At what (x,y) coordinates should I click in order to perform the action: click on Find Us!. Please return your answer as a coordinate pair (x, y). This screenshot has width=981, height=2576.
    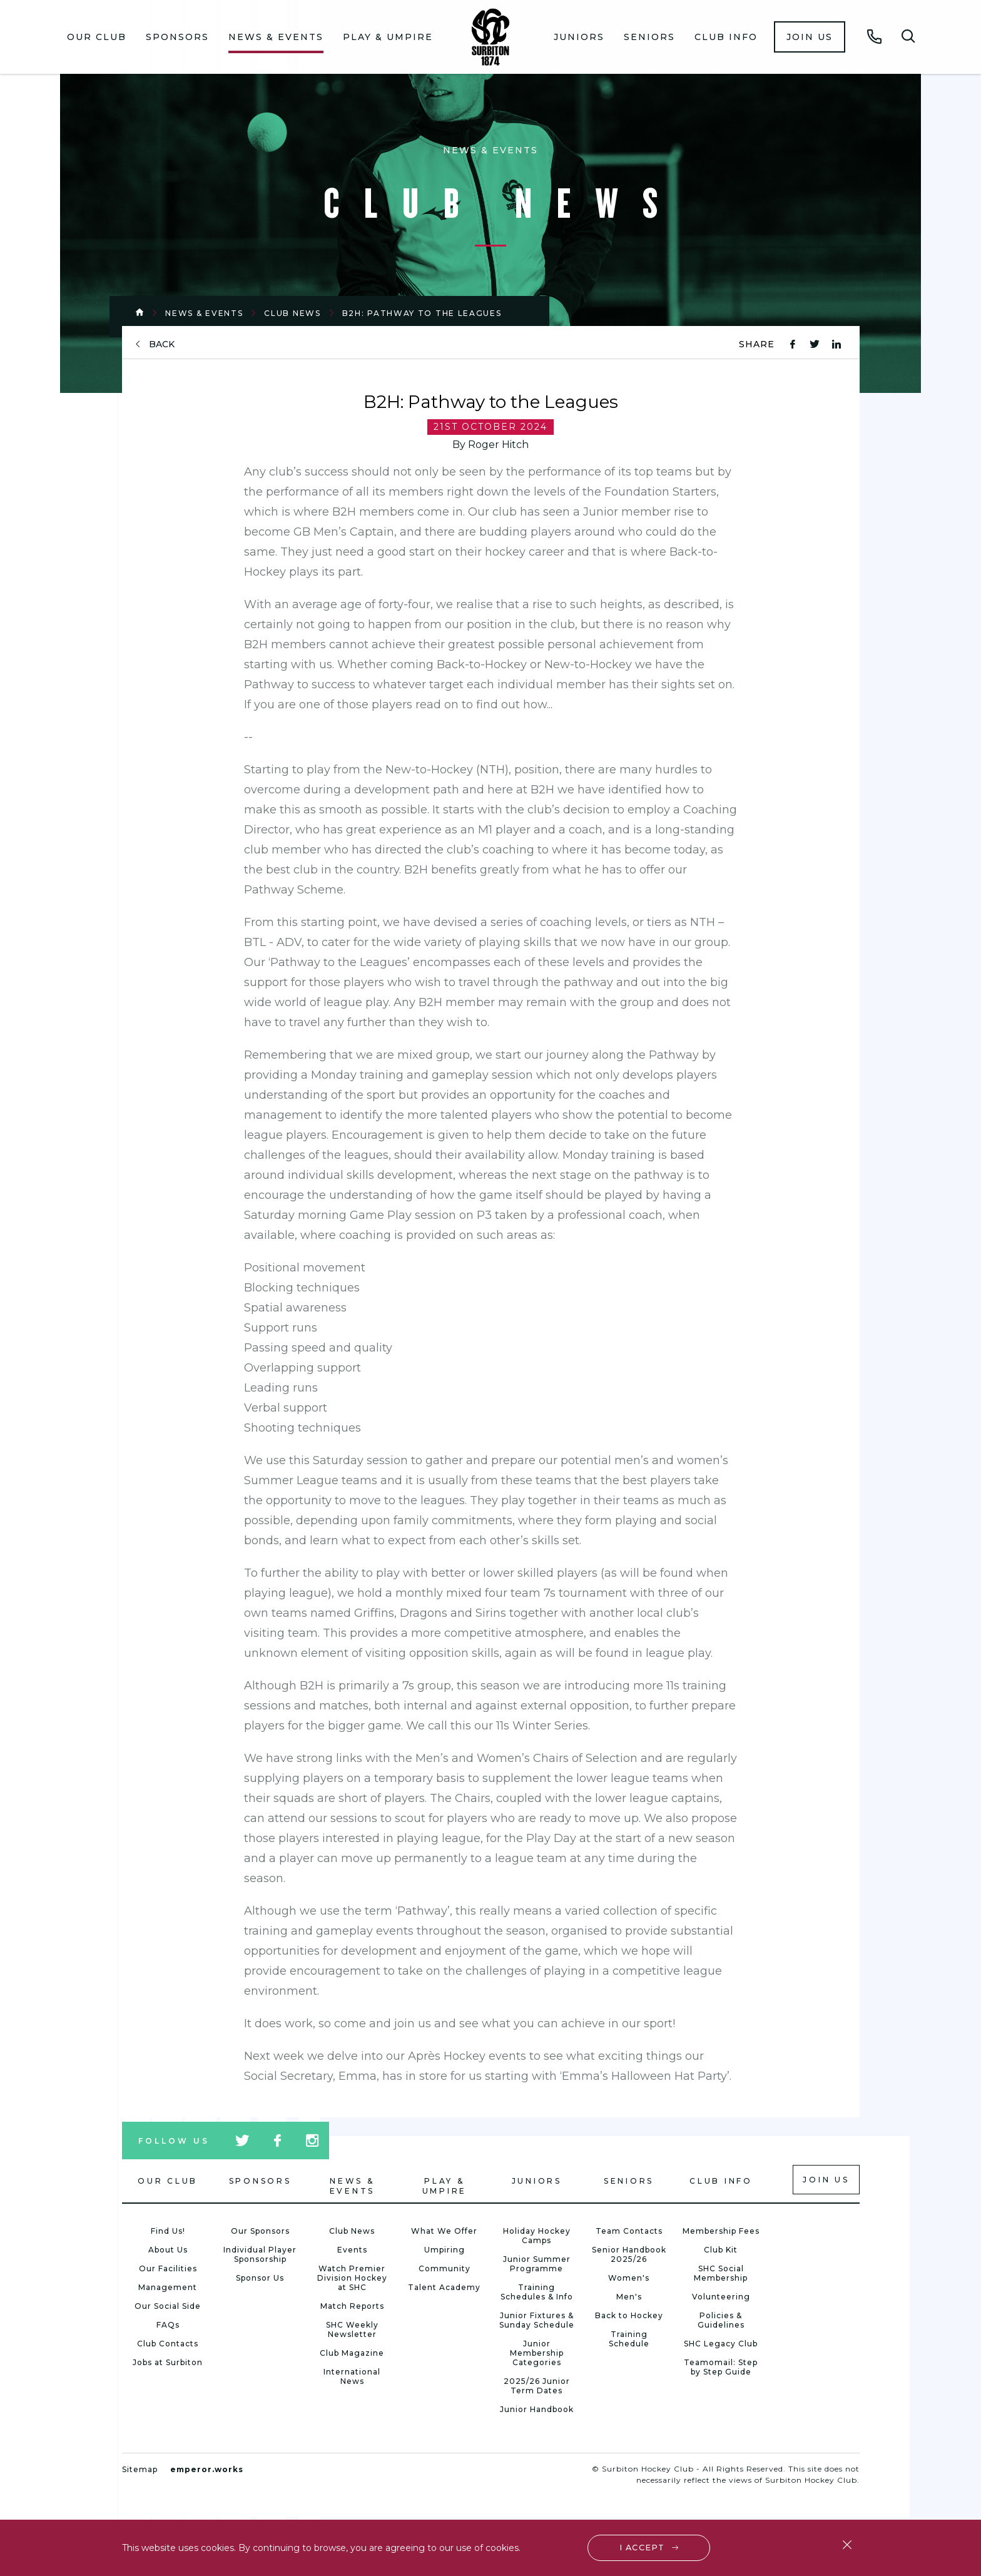
    Looking at the image, I should click on (168, 2231).